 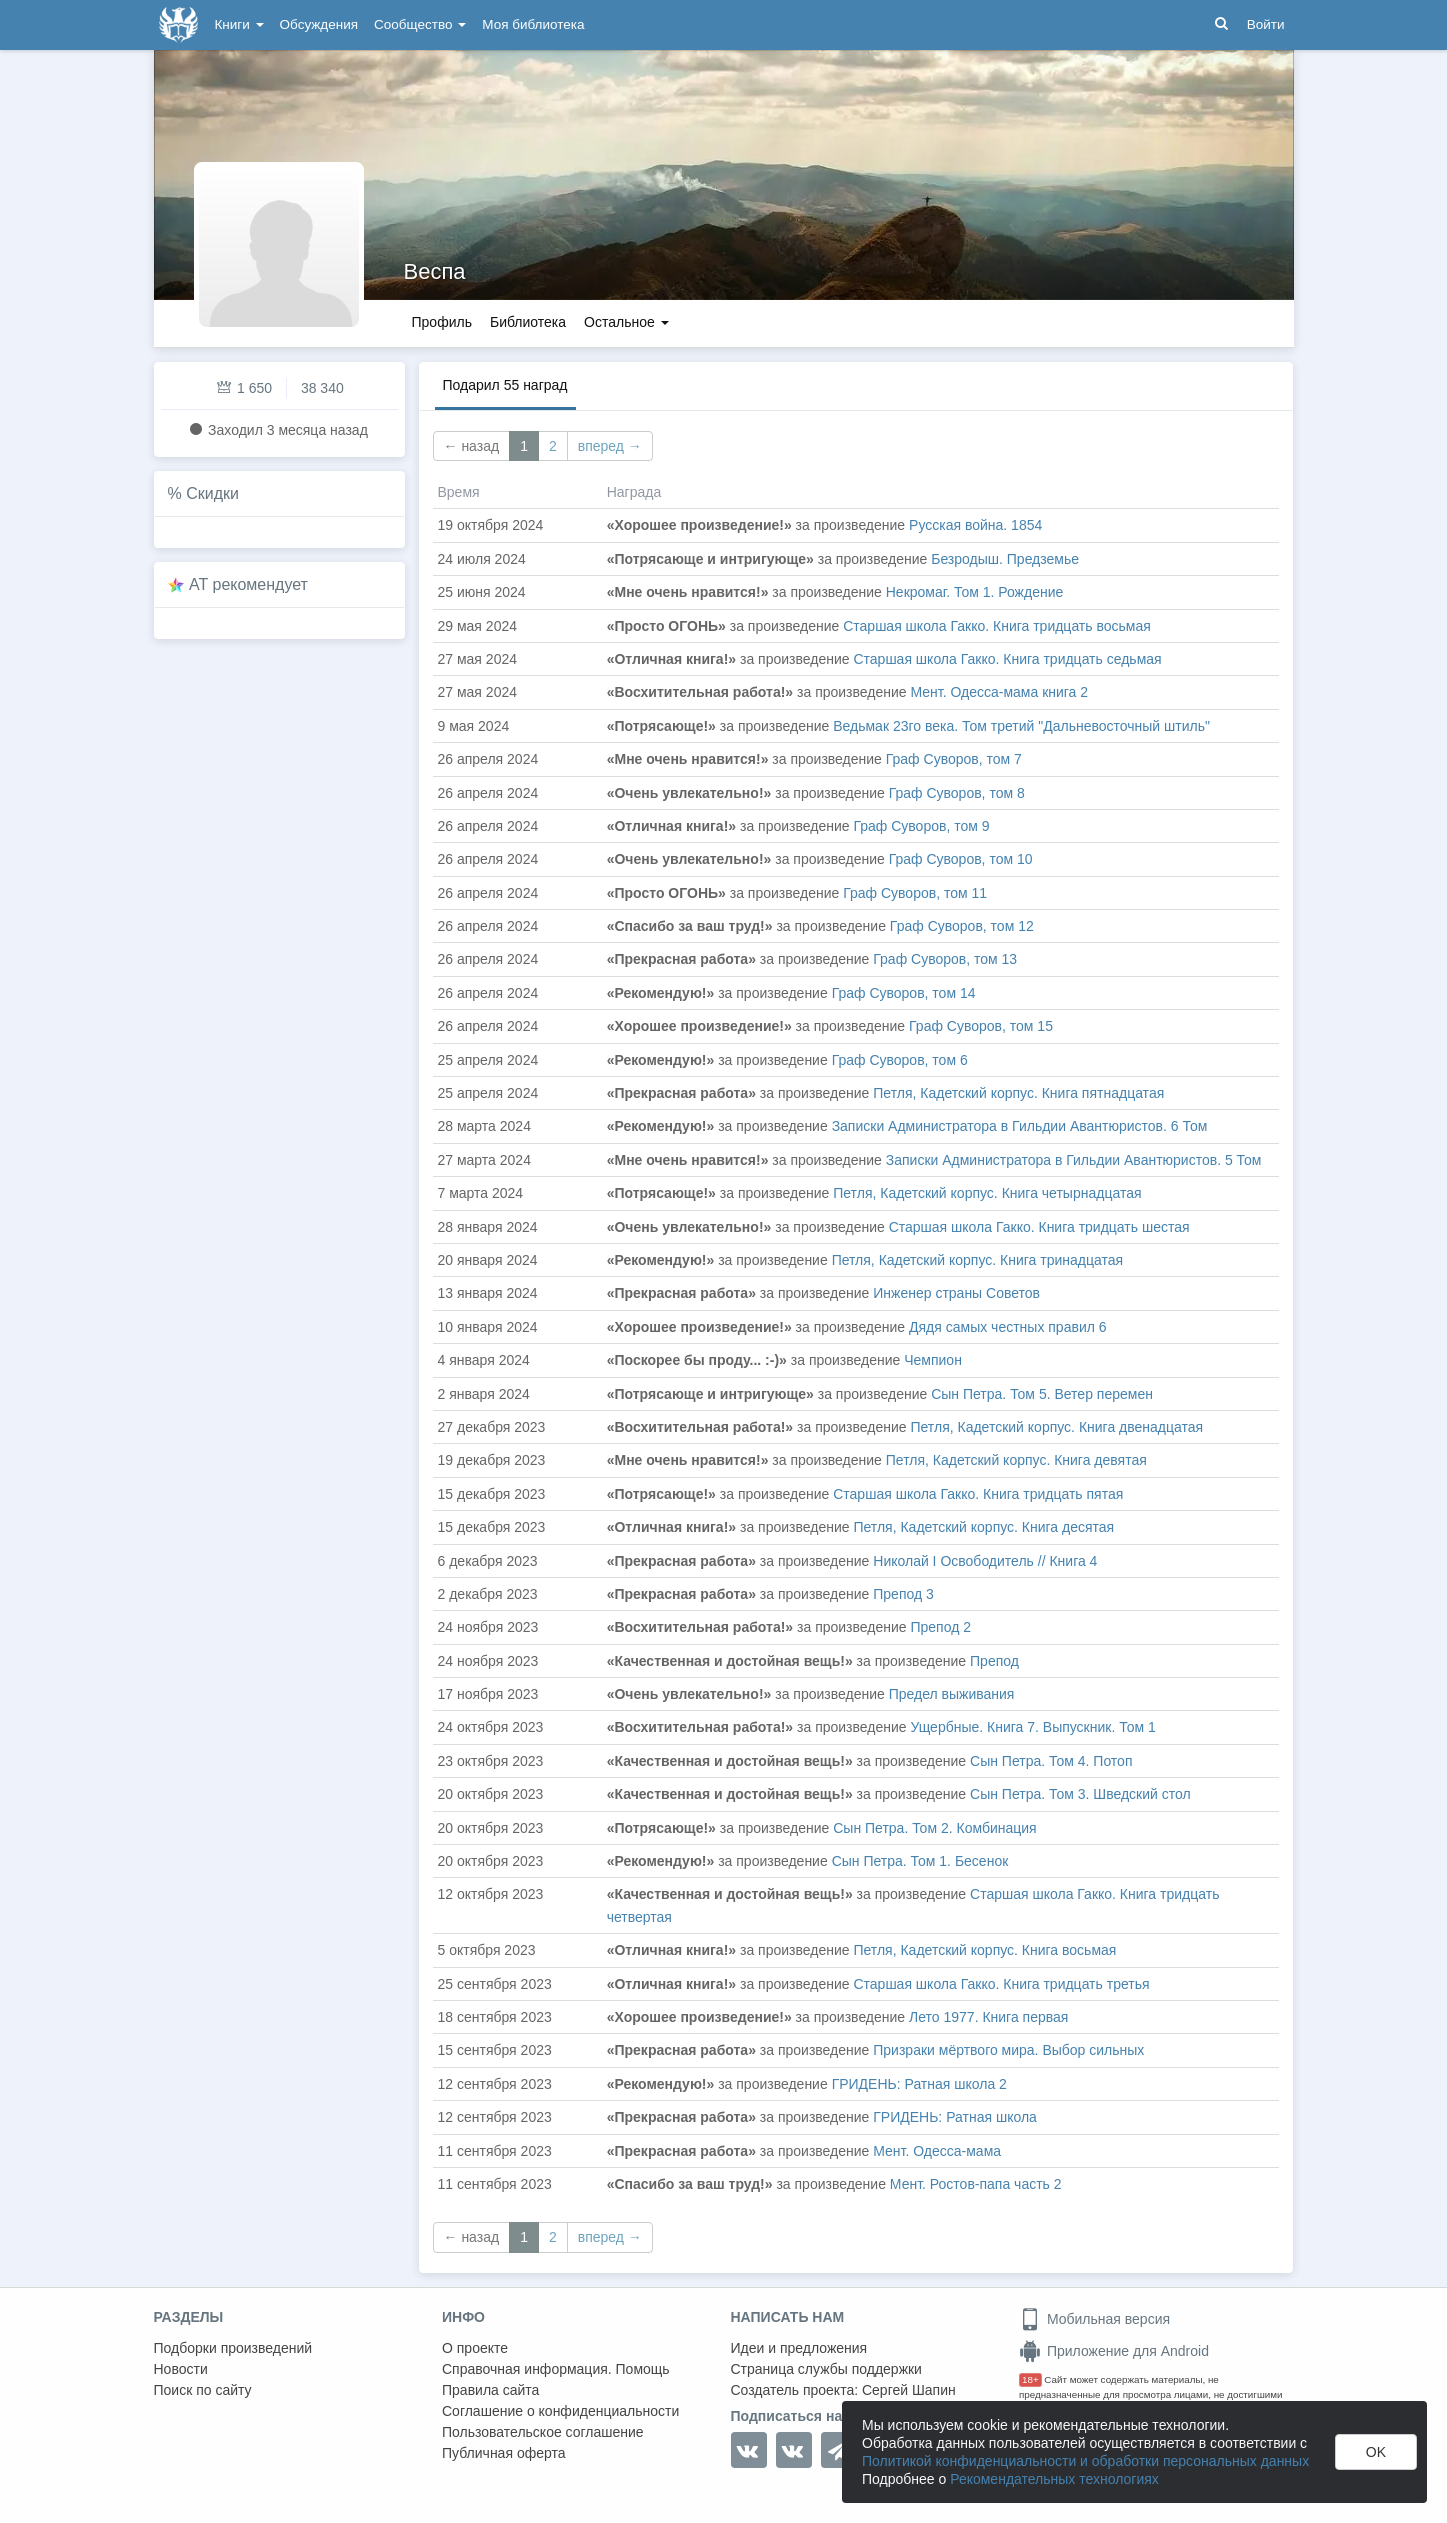 What do you see at coordinates (1005, 559) in the screenshot?
I see `Безродыш. Предземье` at bounding box center [1005, 559].